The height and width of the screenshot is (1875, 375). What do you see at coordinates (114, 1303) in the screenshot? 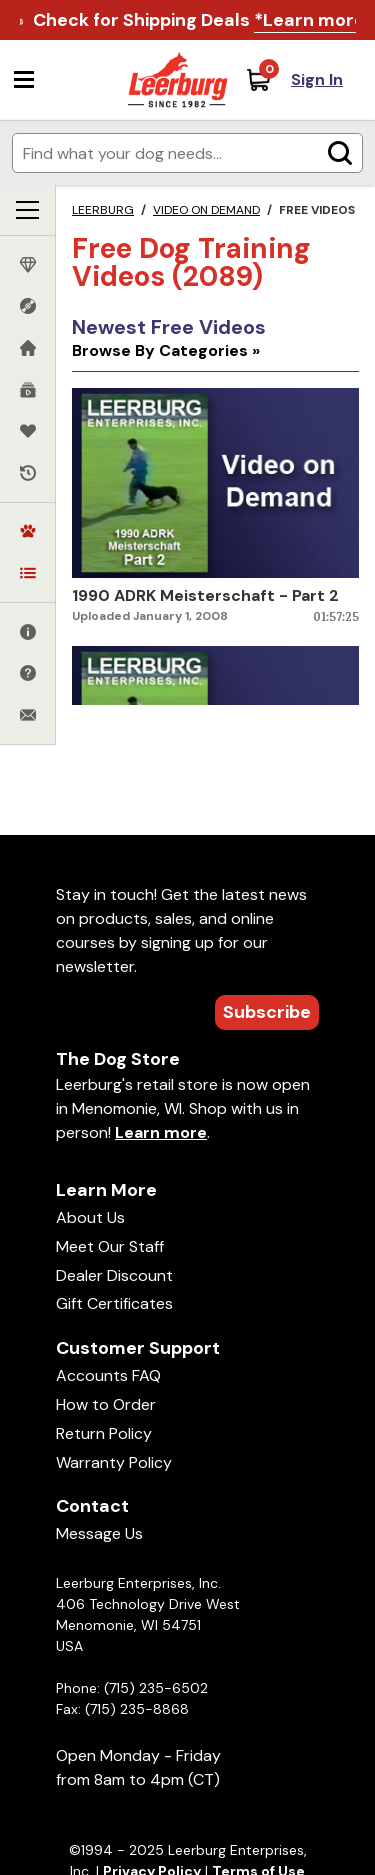
I see `Gift Certificates` at bounding box center [114, 1303].